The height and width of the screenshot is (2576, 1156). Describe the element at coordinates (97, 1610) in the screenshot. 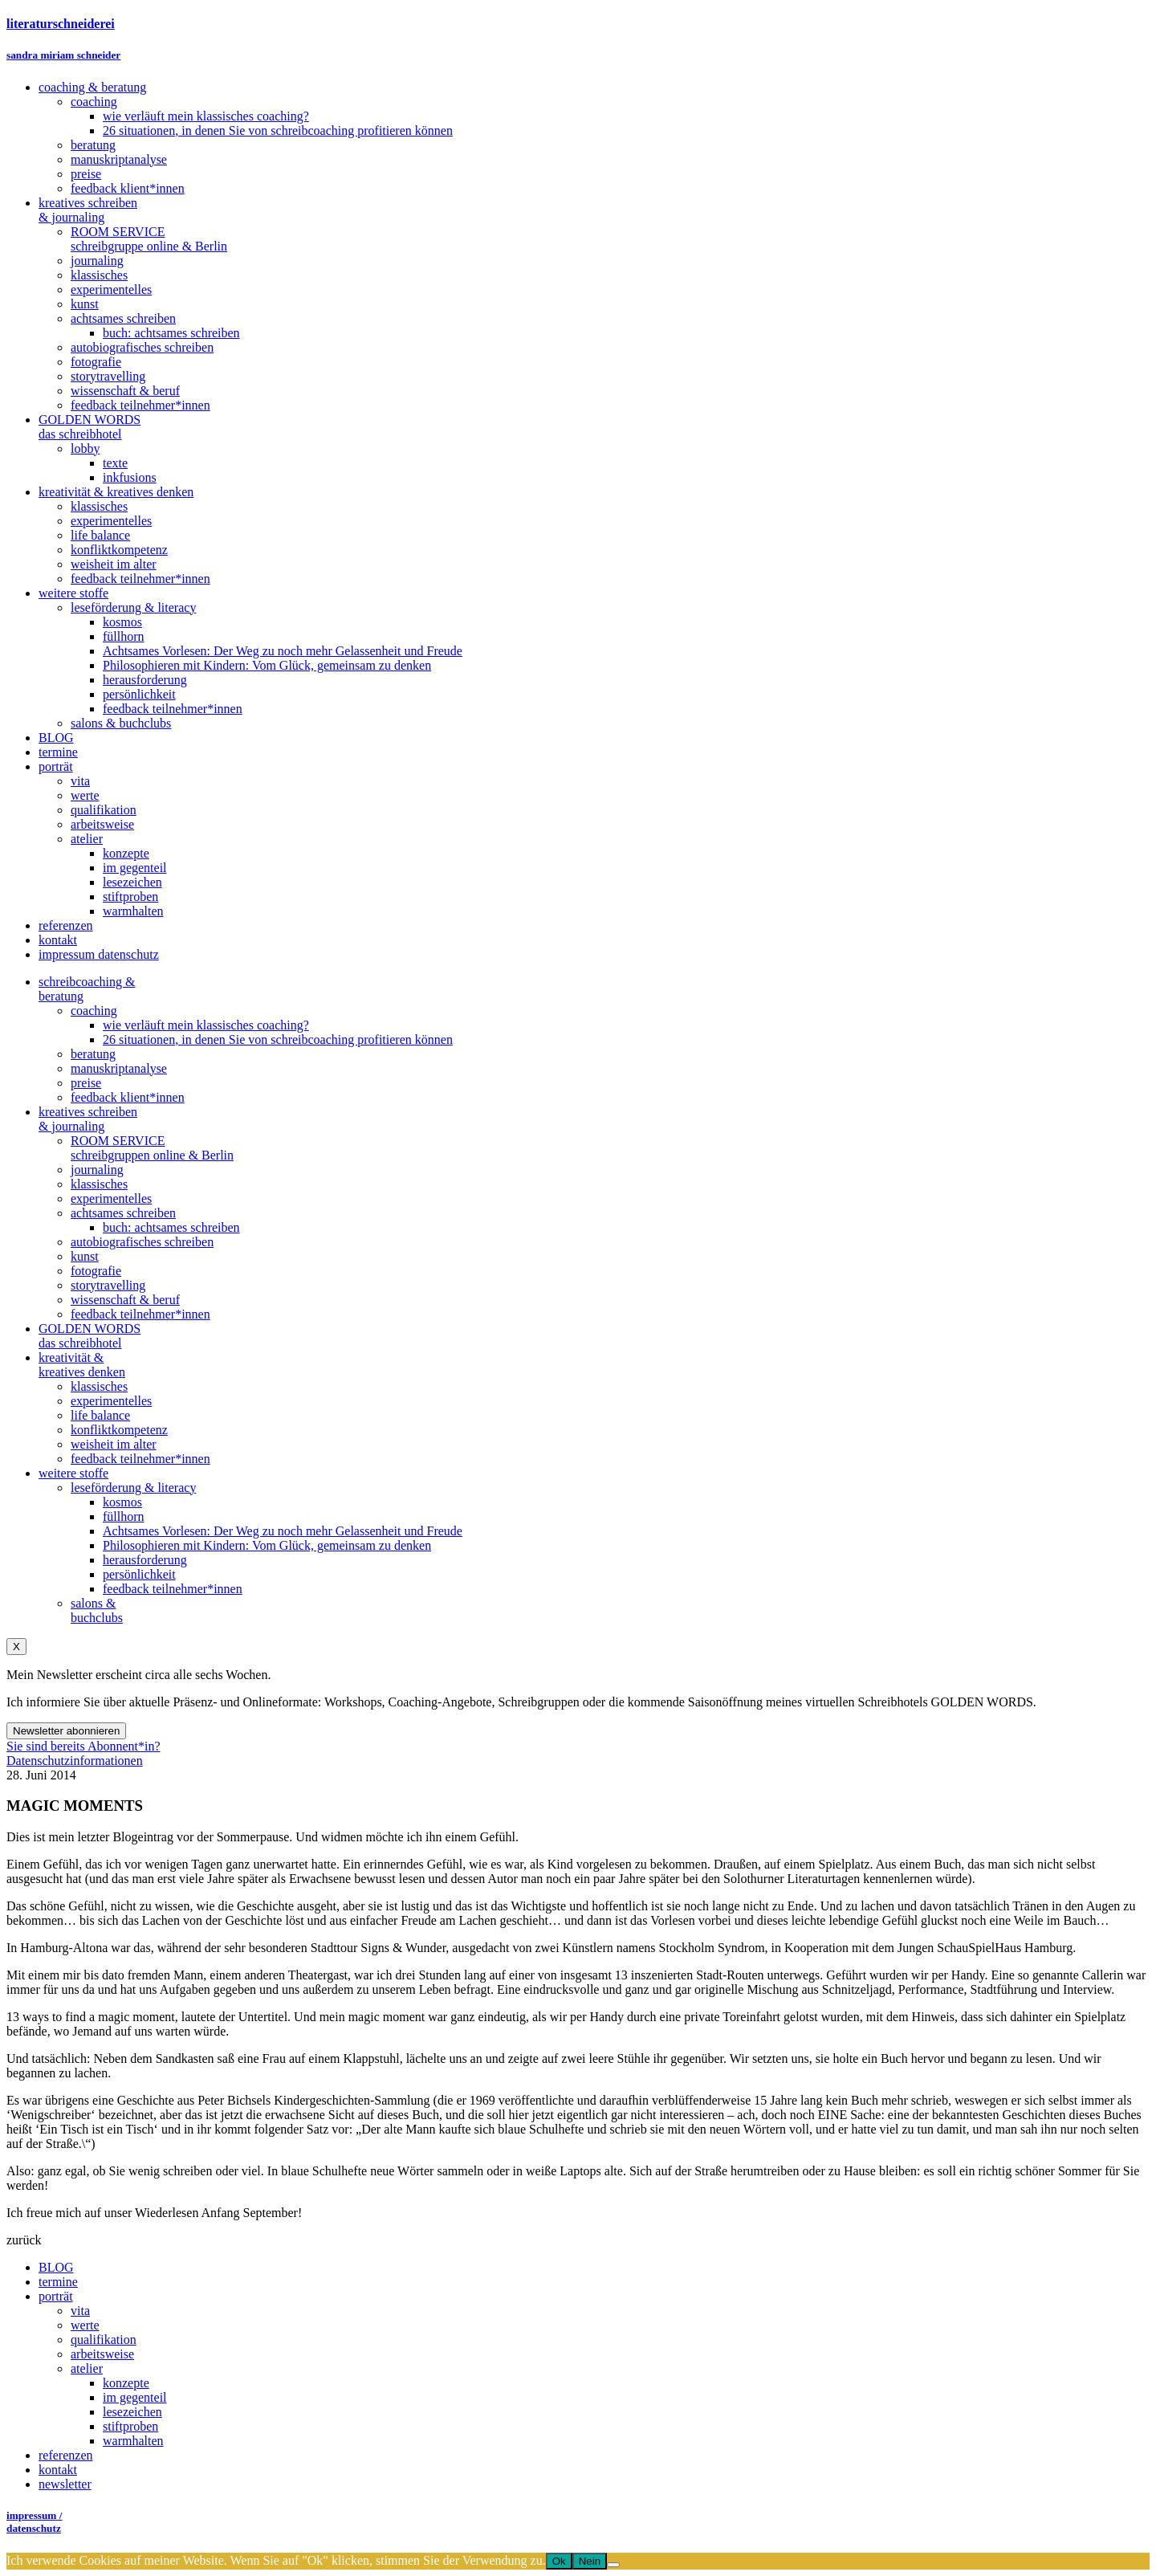

I see `salons &buchclubs` at that location.